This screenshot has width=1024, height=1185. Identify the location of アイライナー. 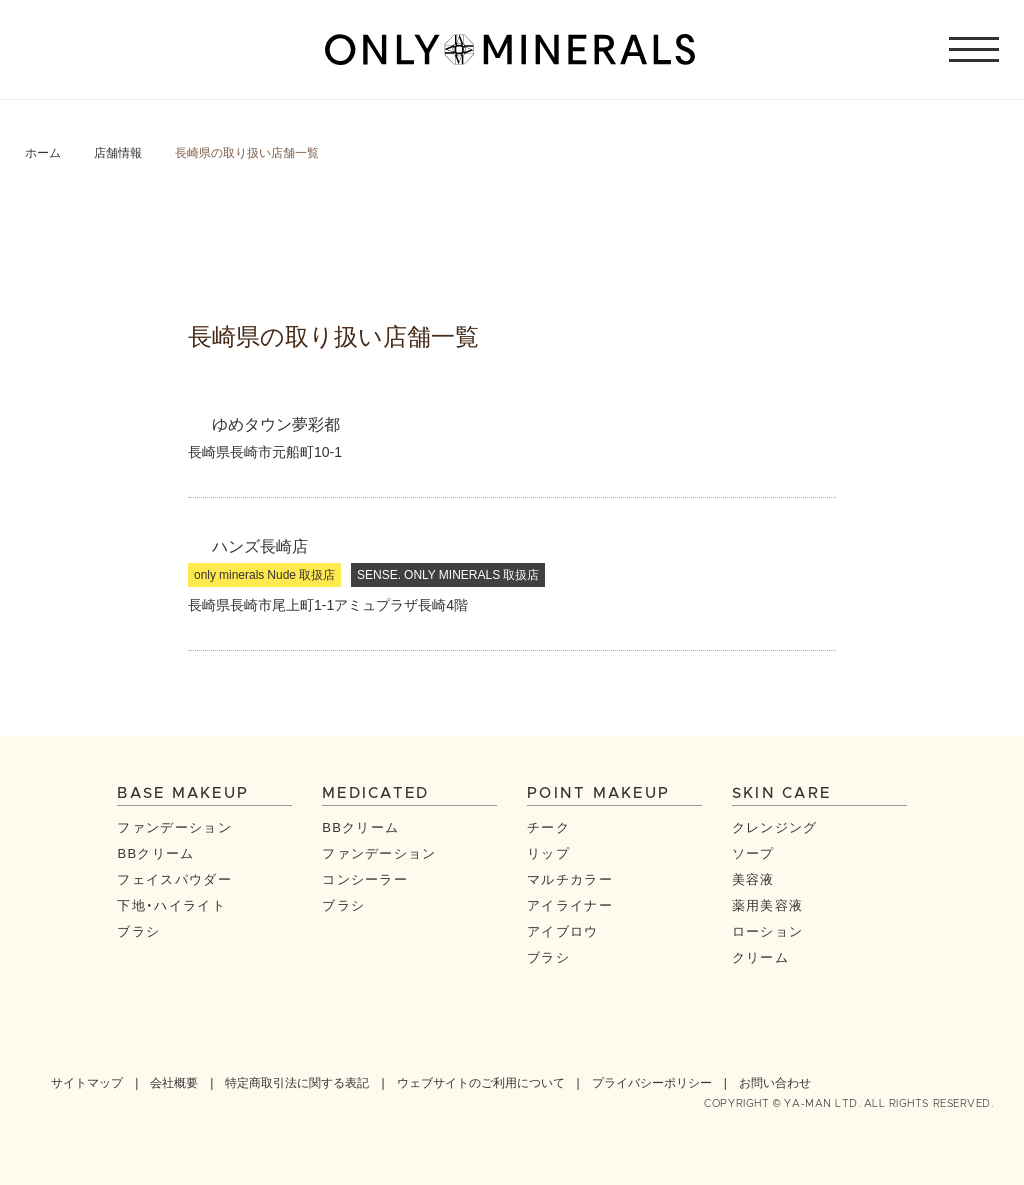
(570, 904).